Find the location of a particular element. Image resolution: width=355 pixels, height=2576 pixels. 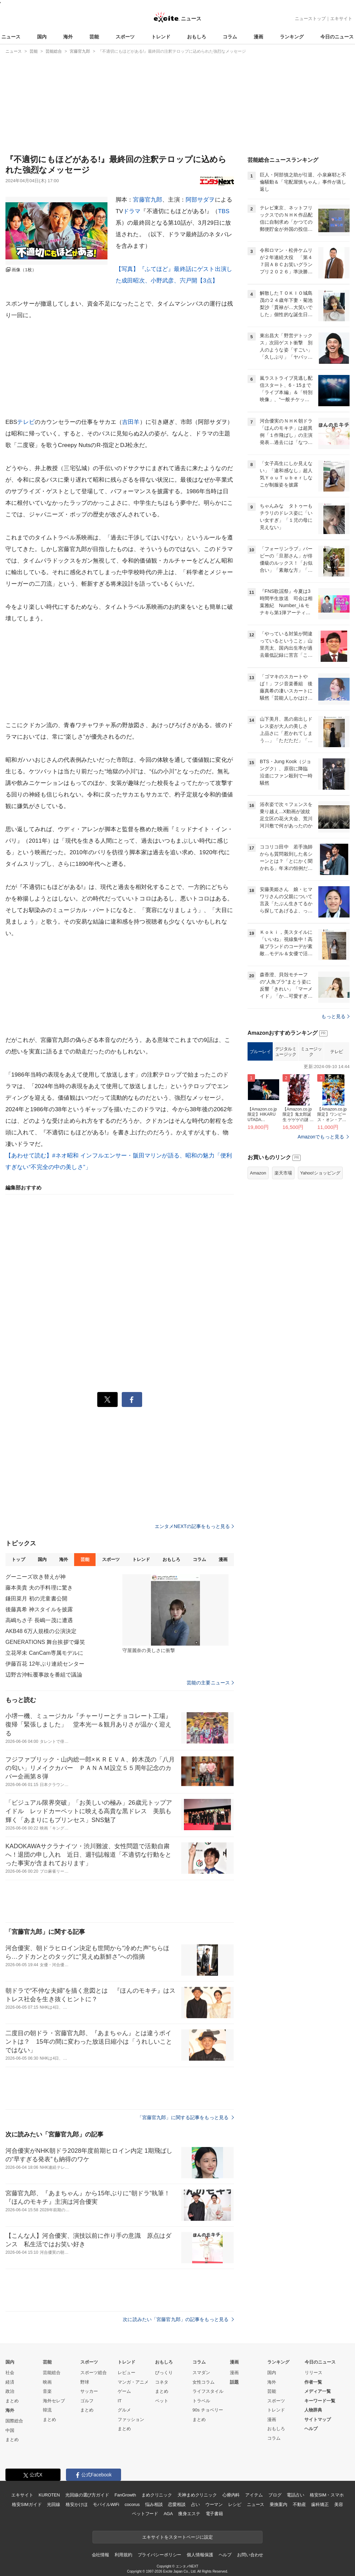

芸能総合 is located at coordinates (52, 2372).